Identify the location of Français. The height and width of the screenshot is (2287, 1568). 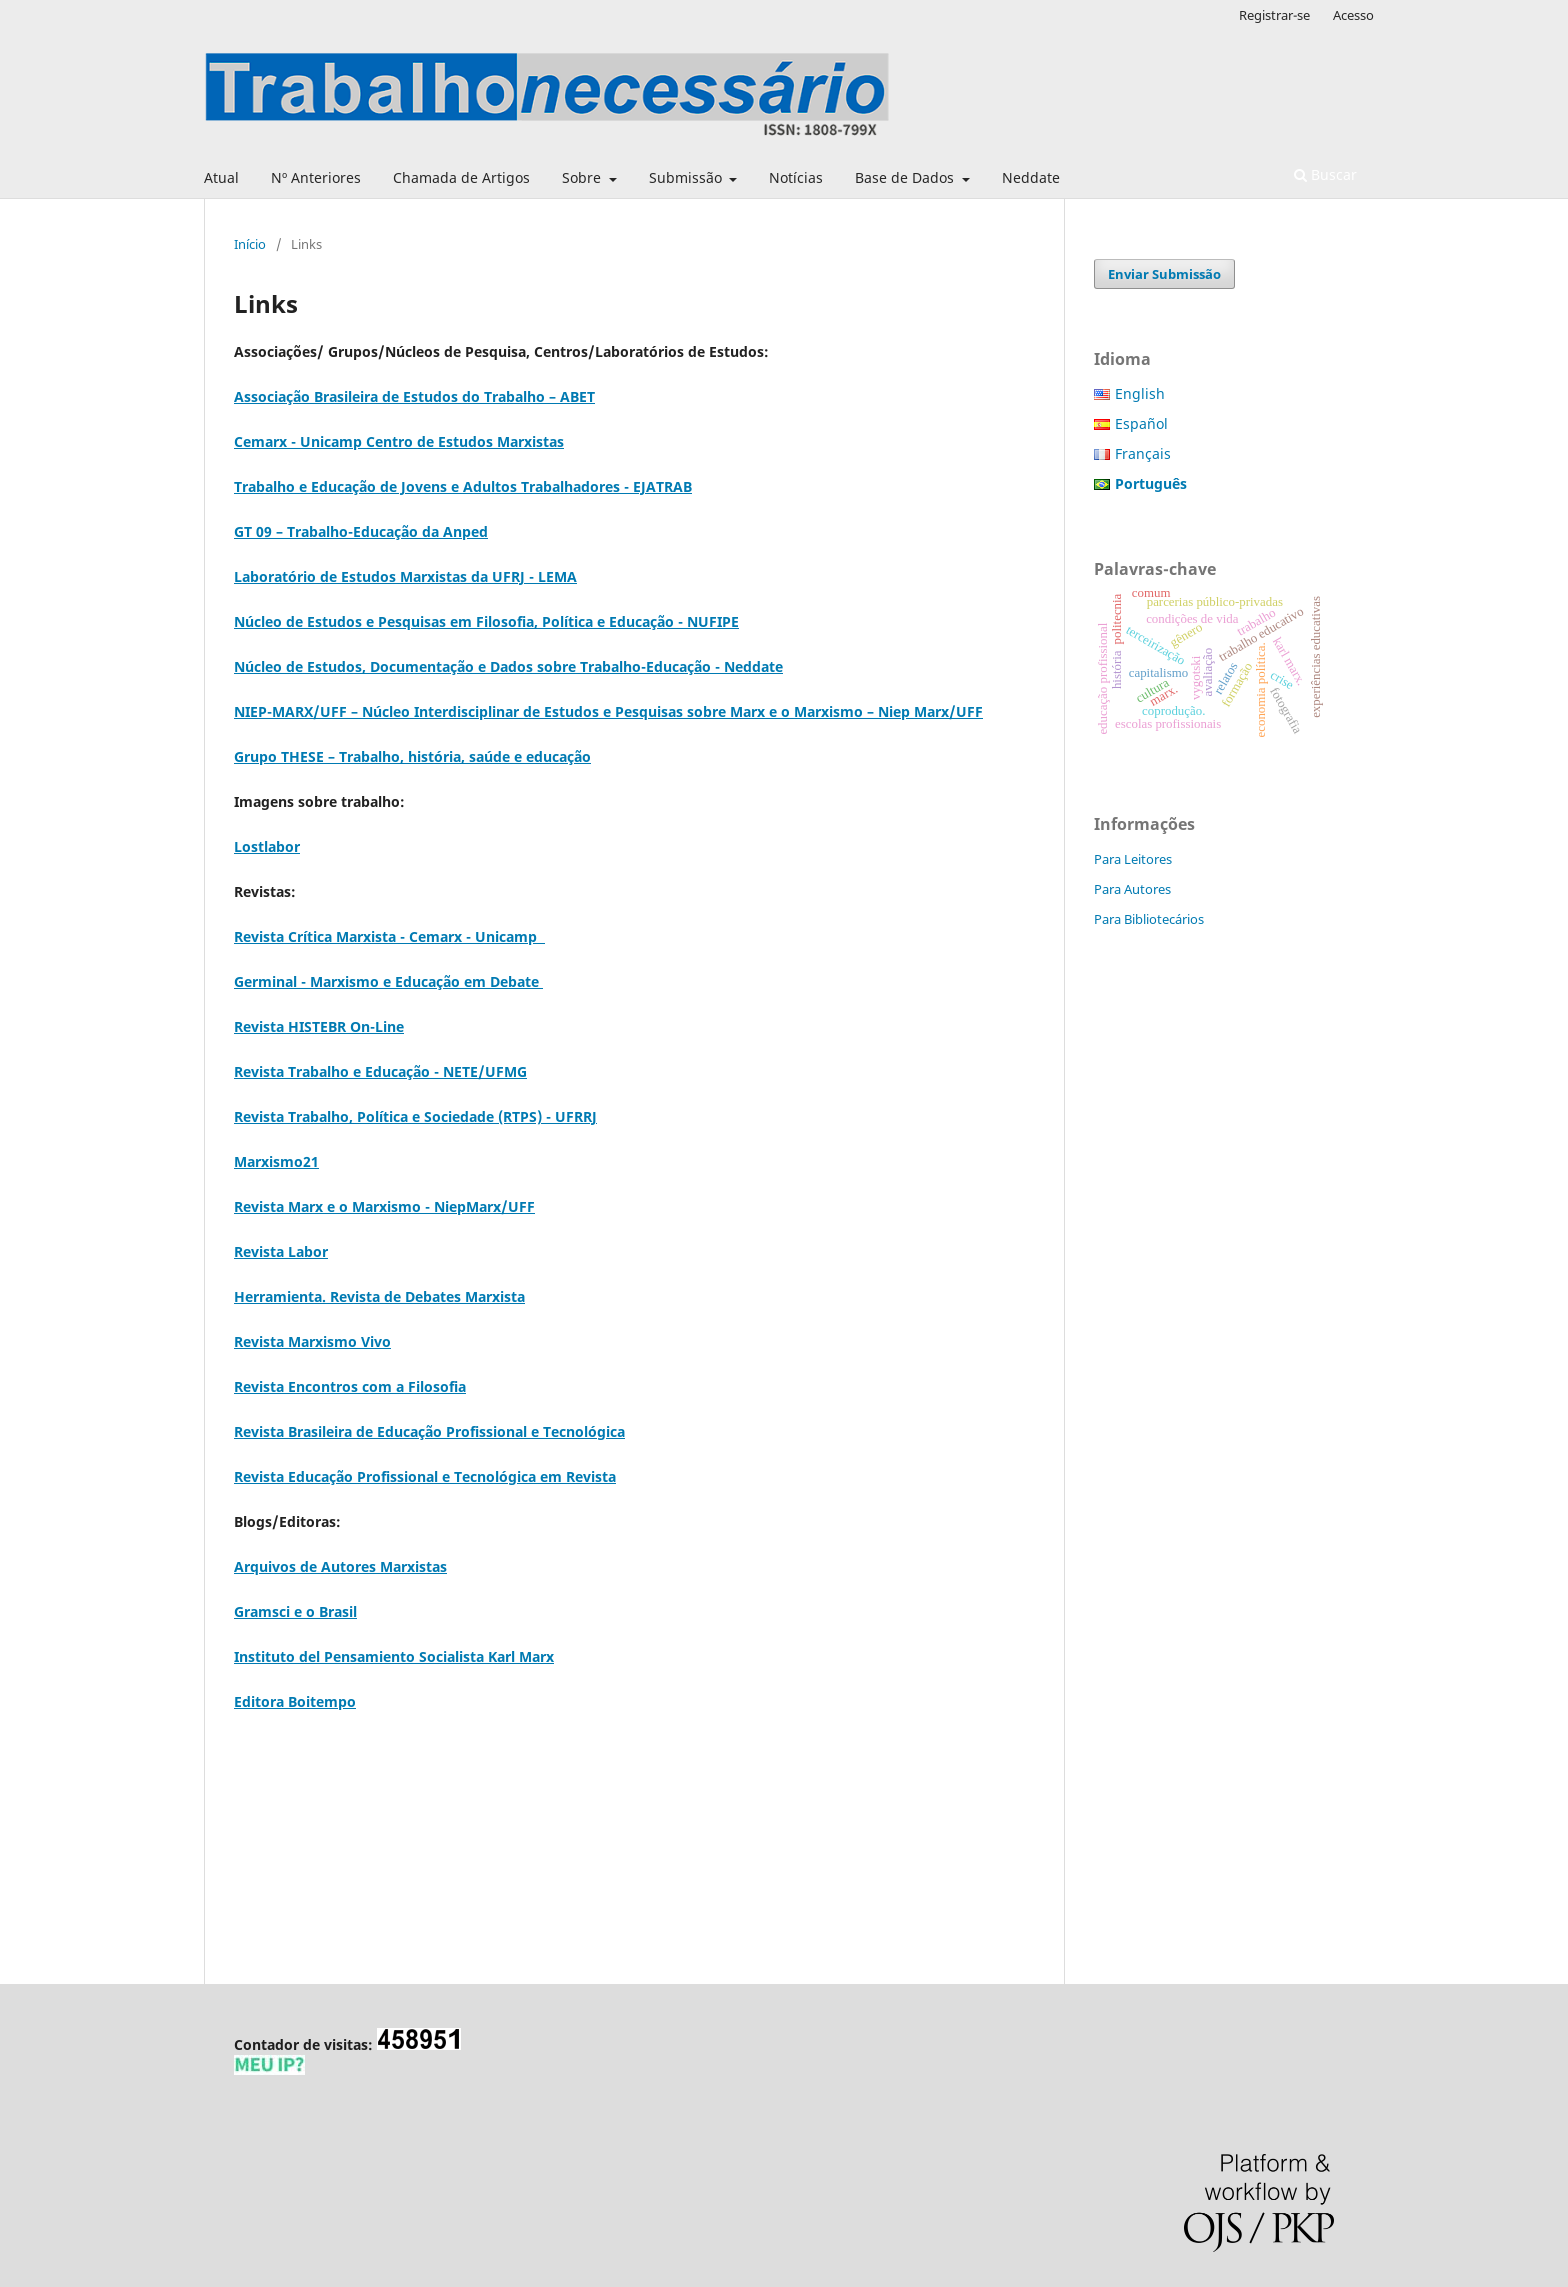
(1143, 453).